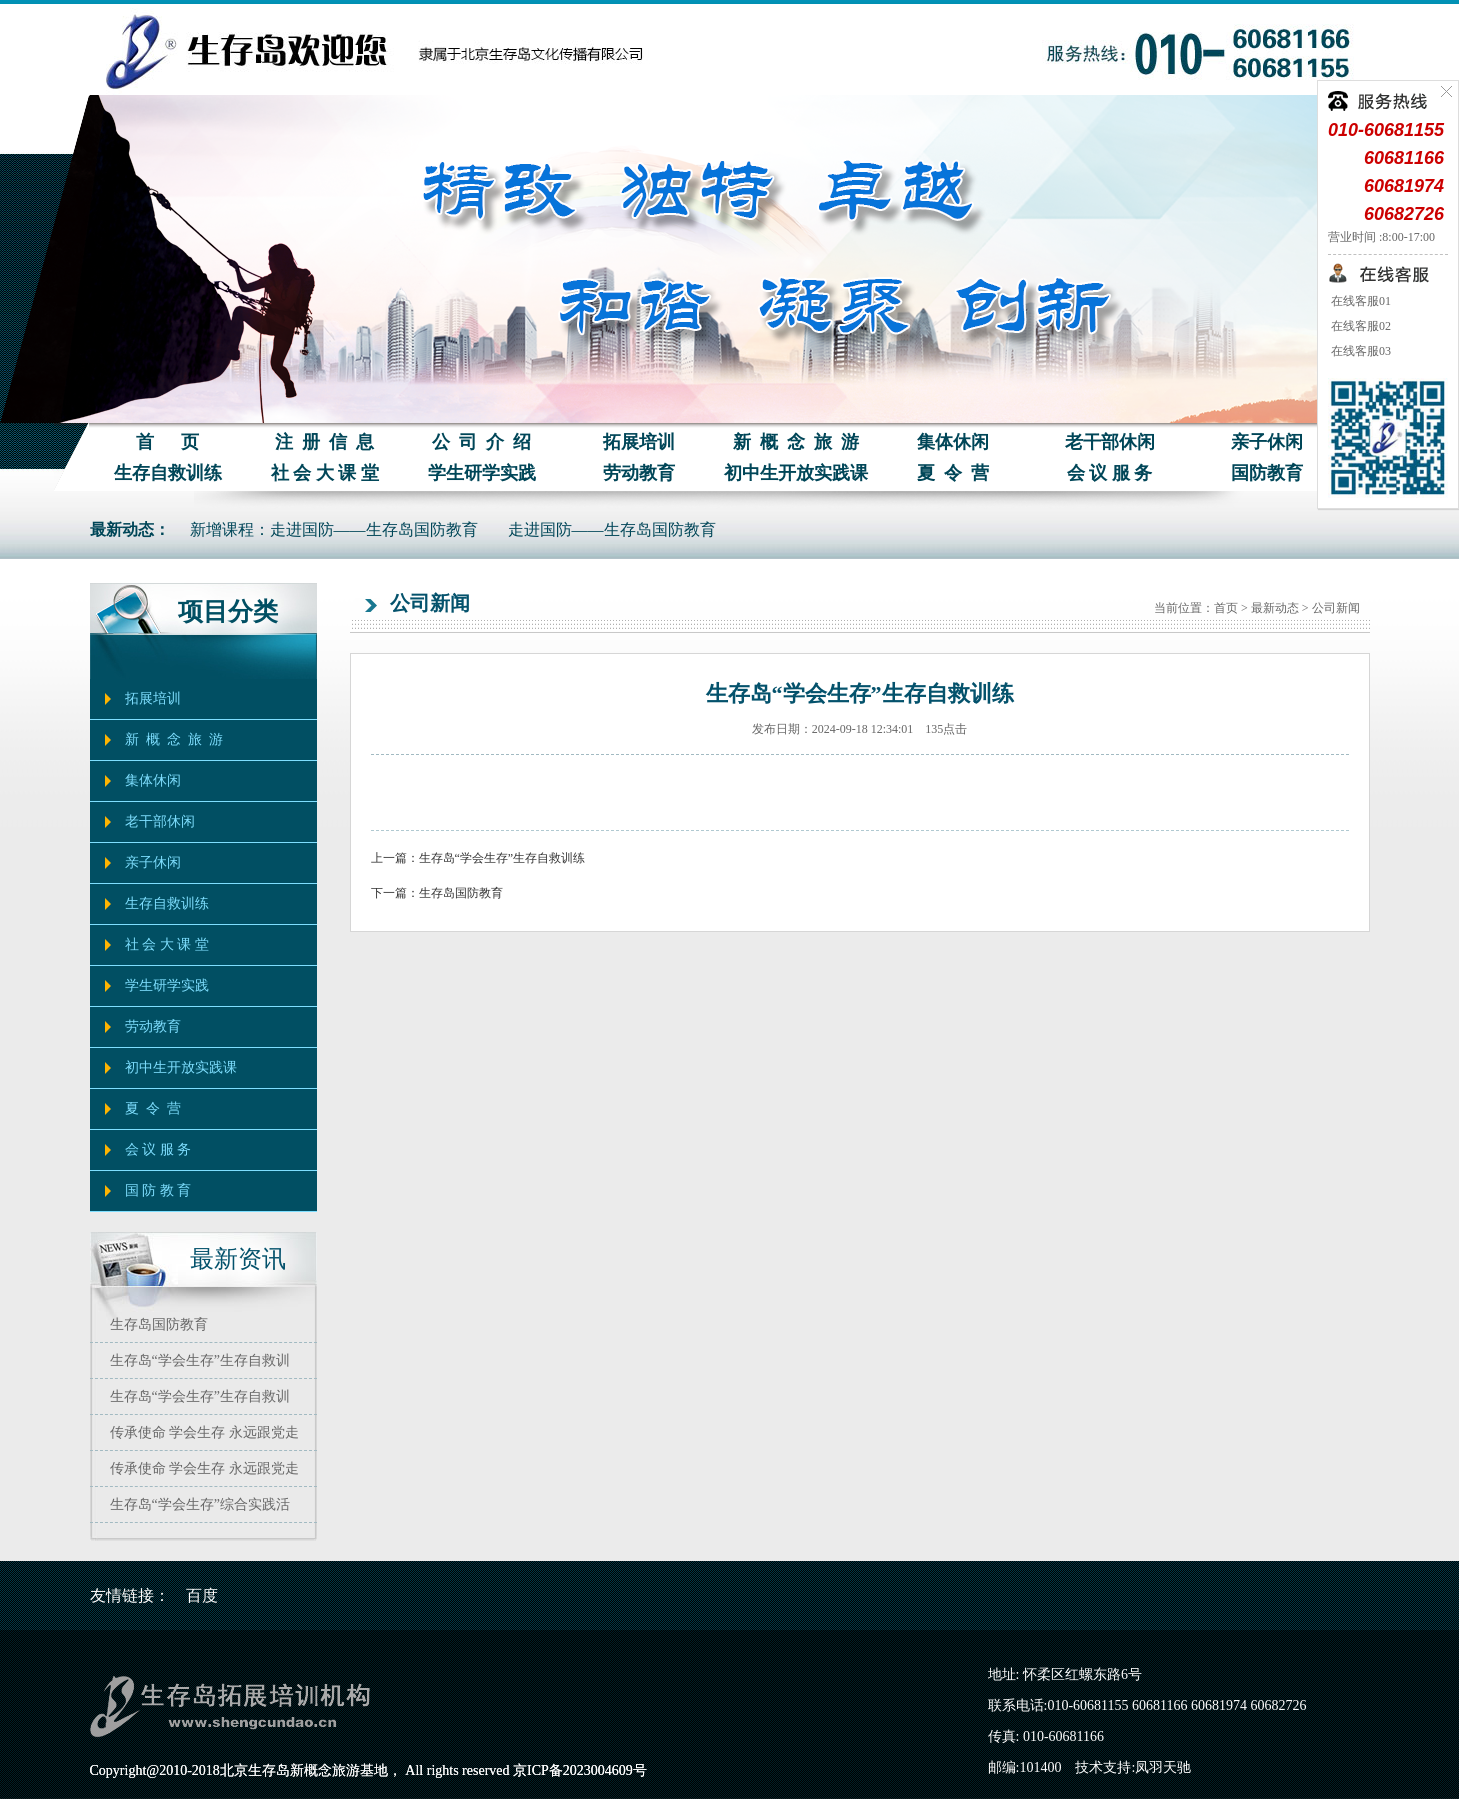 Image resolution: width=1459 pixels, height=1799 pixels. I want to click on 百度, so click(202, 1595).